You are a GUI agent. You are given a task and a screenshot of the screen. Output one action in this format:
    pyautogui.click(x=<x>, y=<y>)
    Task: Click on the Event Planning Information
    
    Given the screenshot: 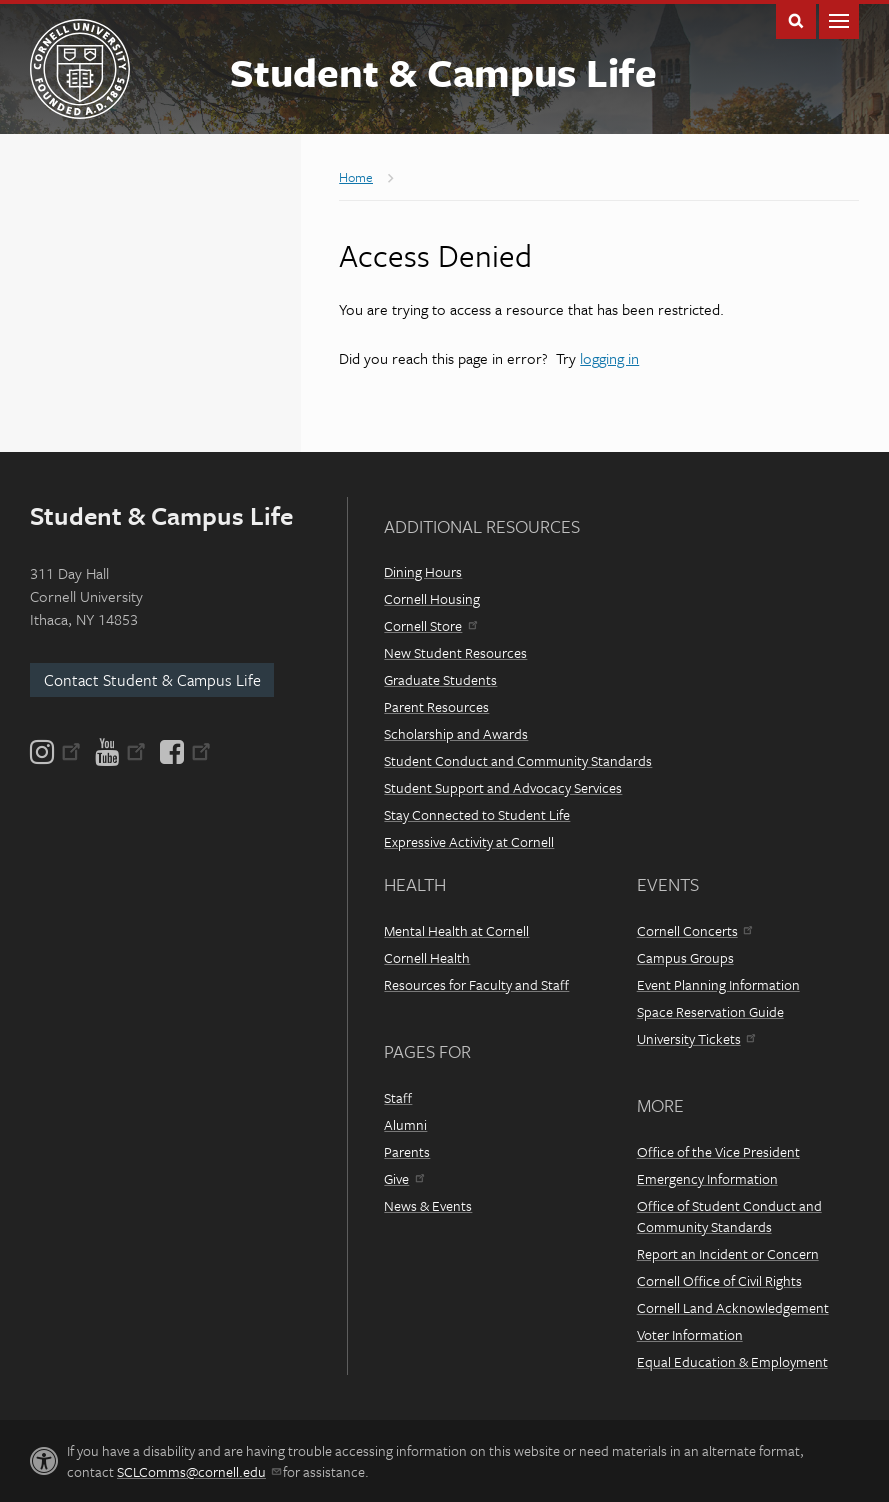 What is the action you would take?
    pyautogui.click(x=718, y=984)
    